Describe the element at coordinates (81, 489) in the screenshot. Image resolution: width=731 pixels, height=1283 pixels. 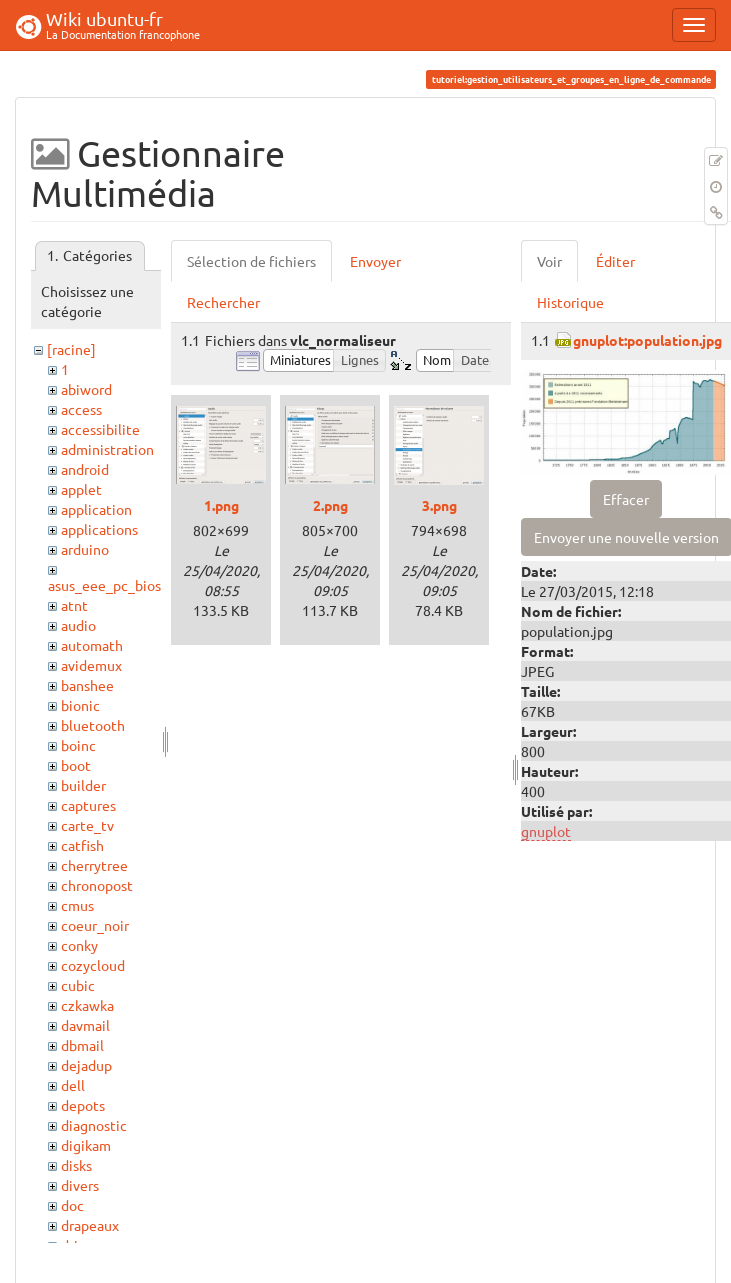
I see `applet` at that location.